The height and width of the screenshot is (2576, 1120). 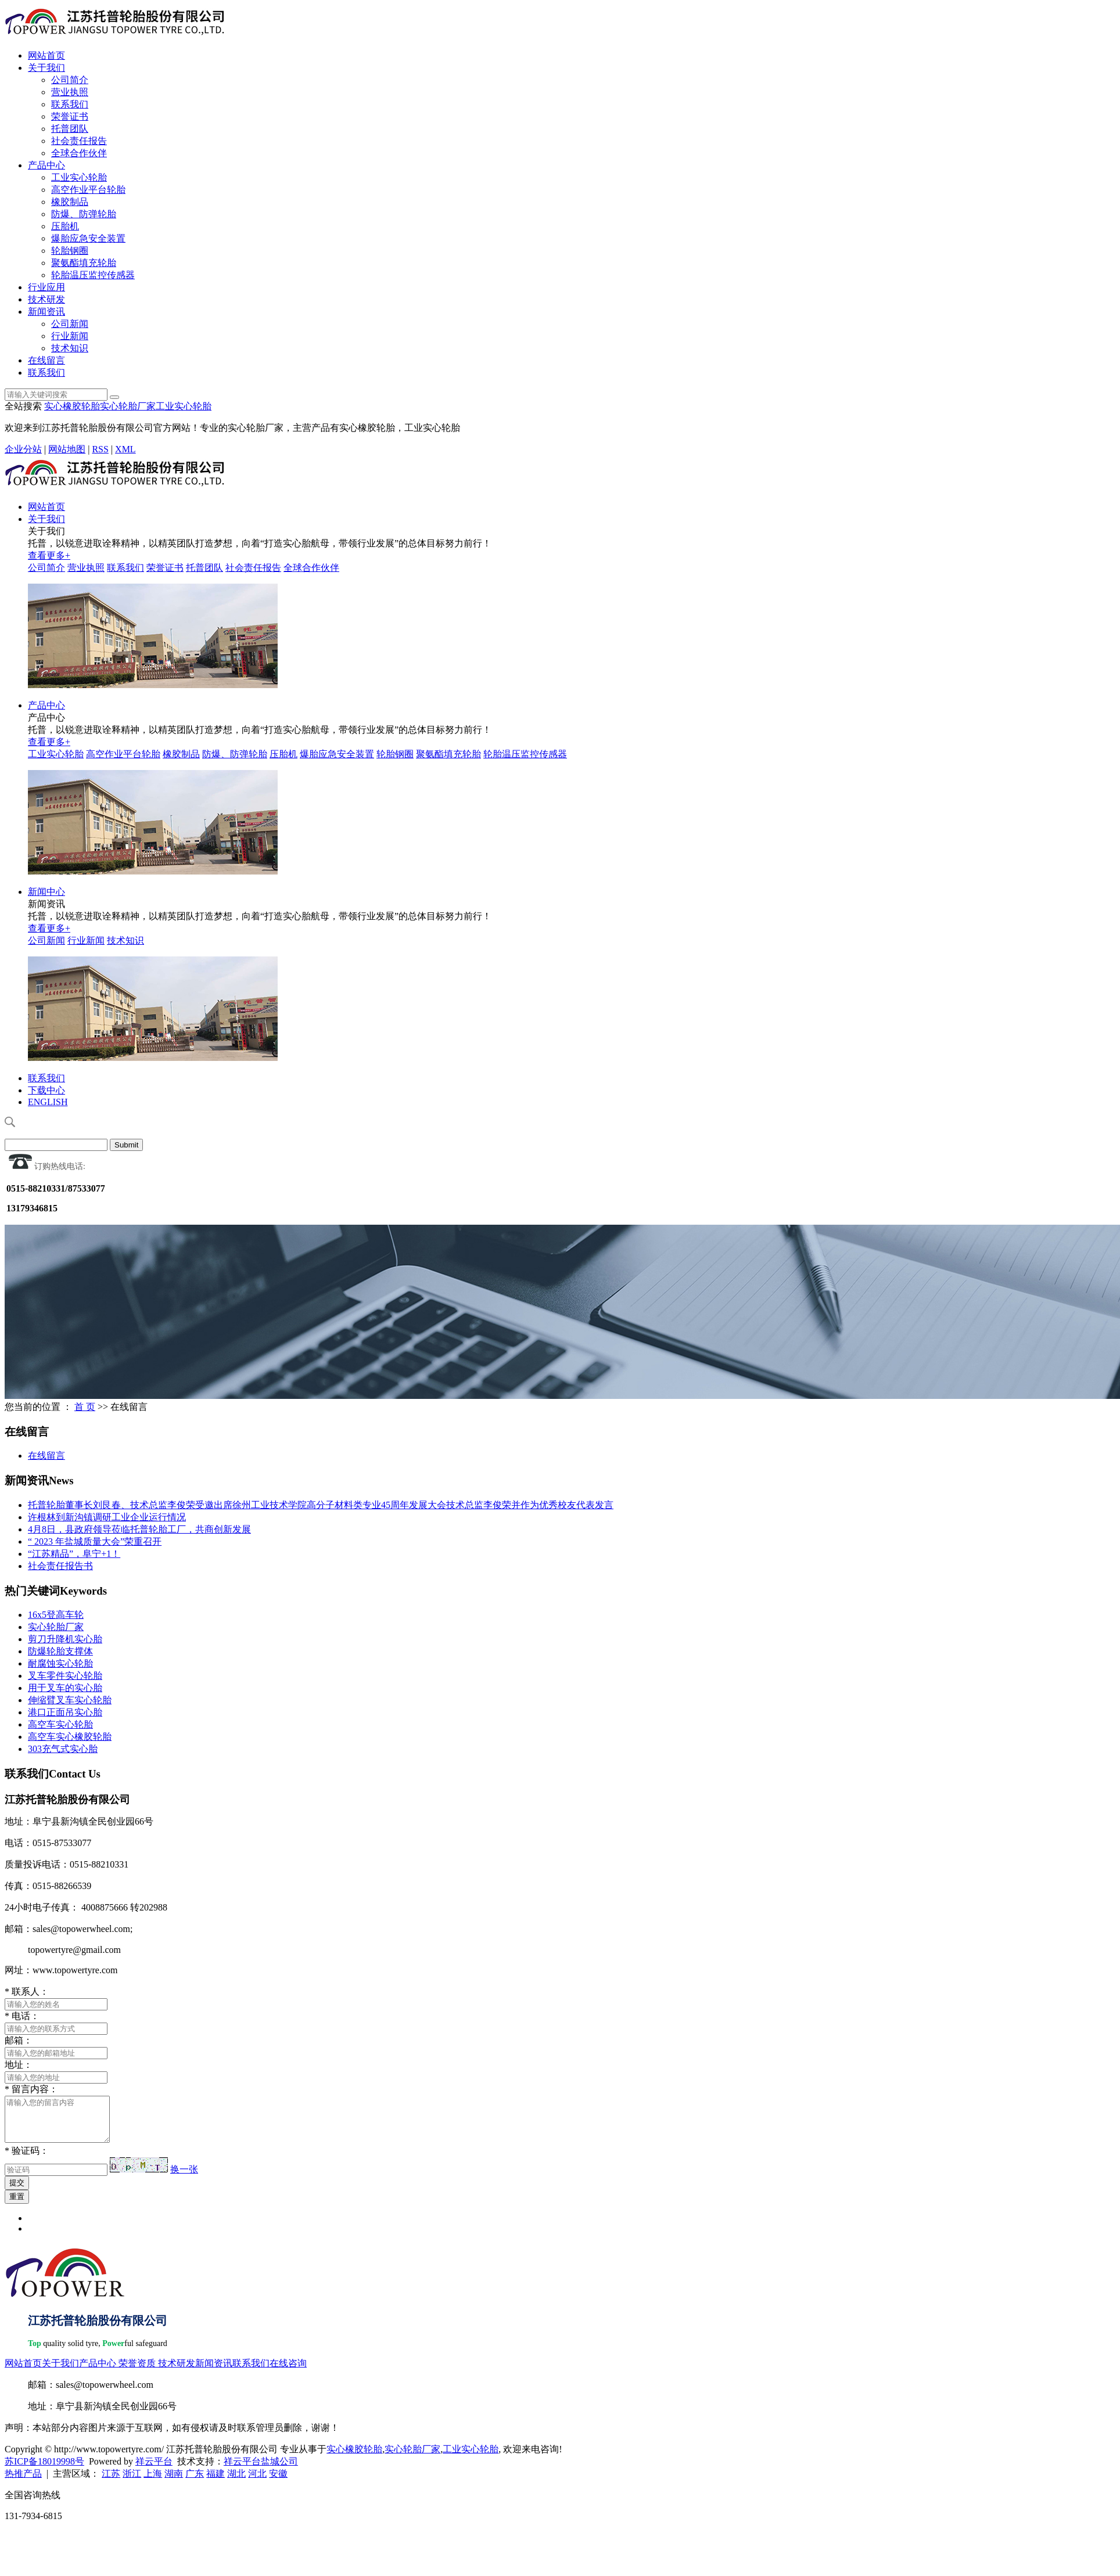 I want to click on 祥云平台, so click(x=154, y=2470).